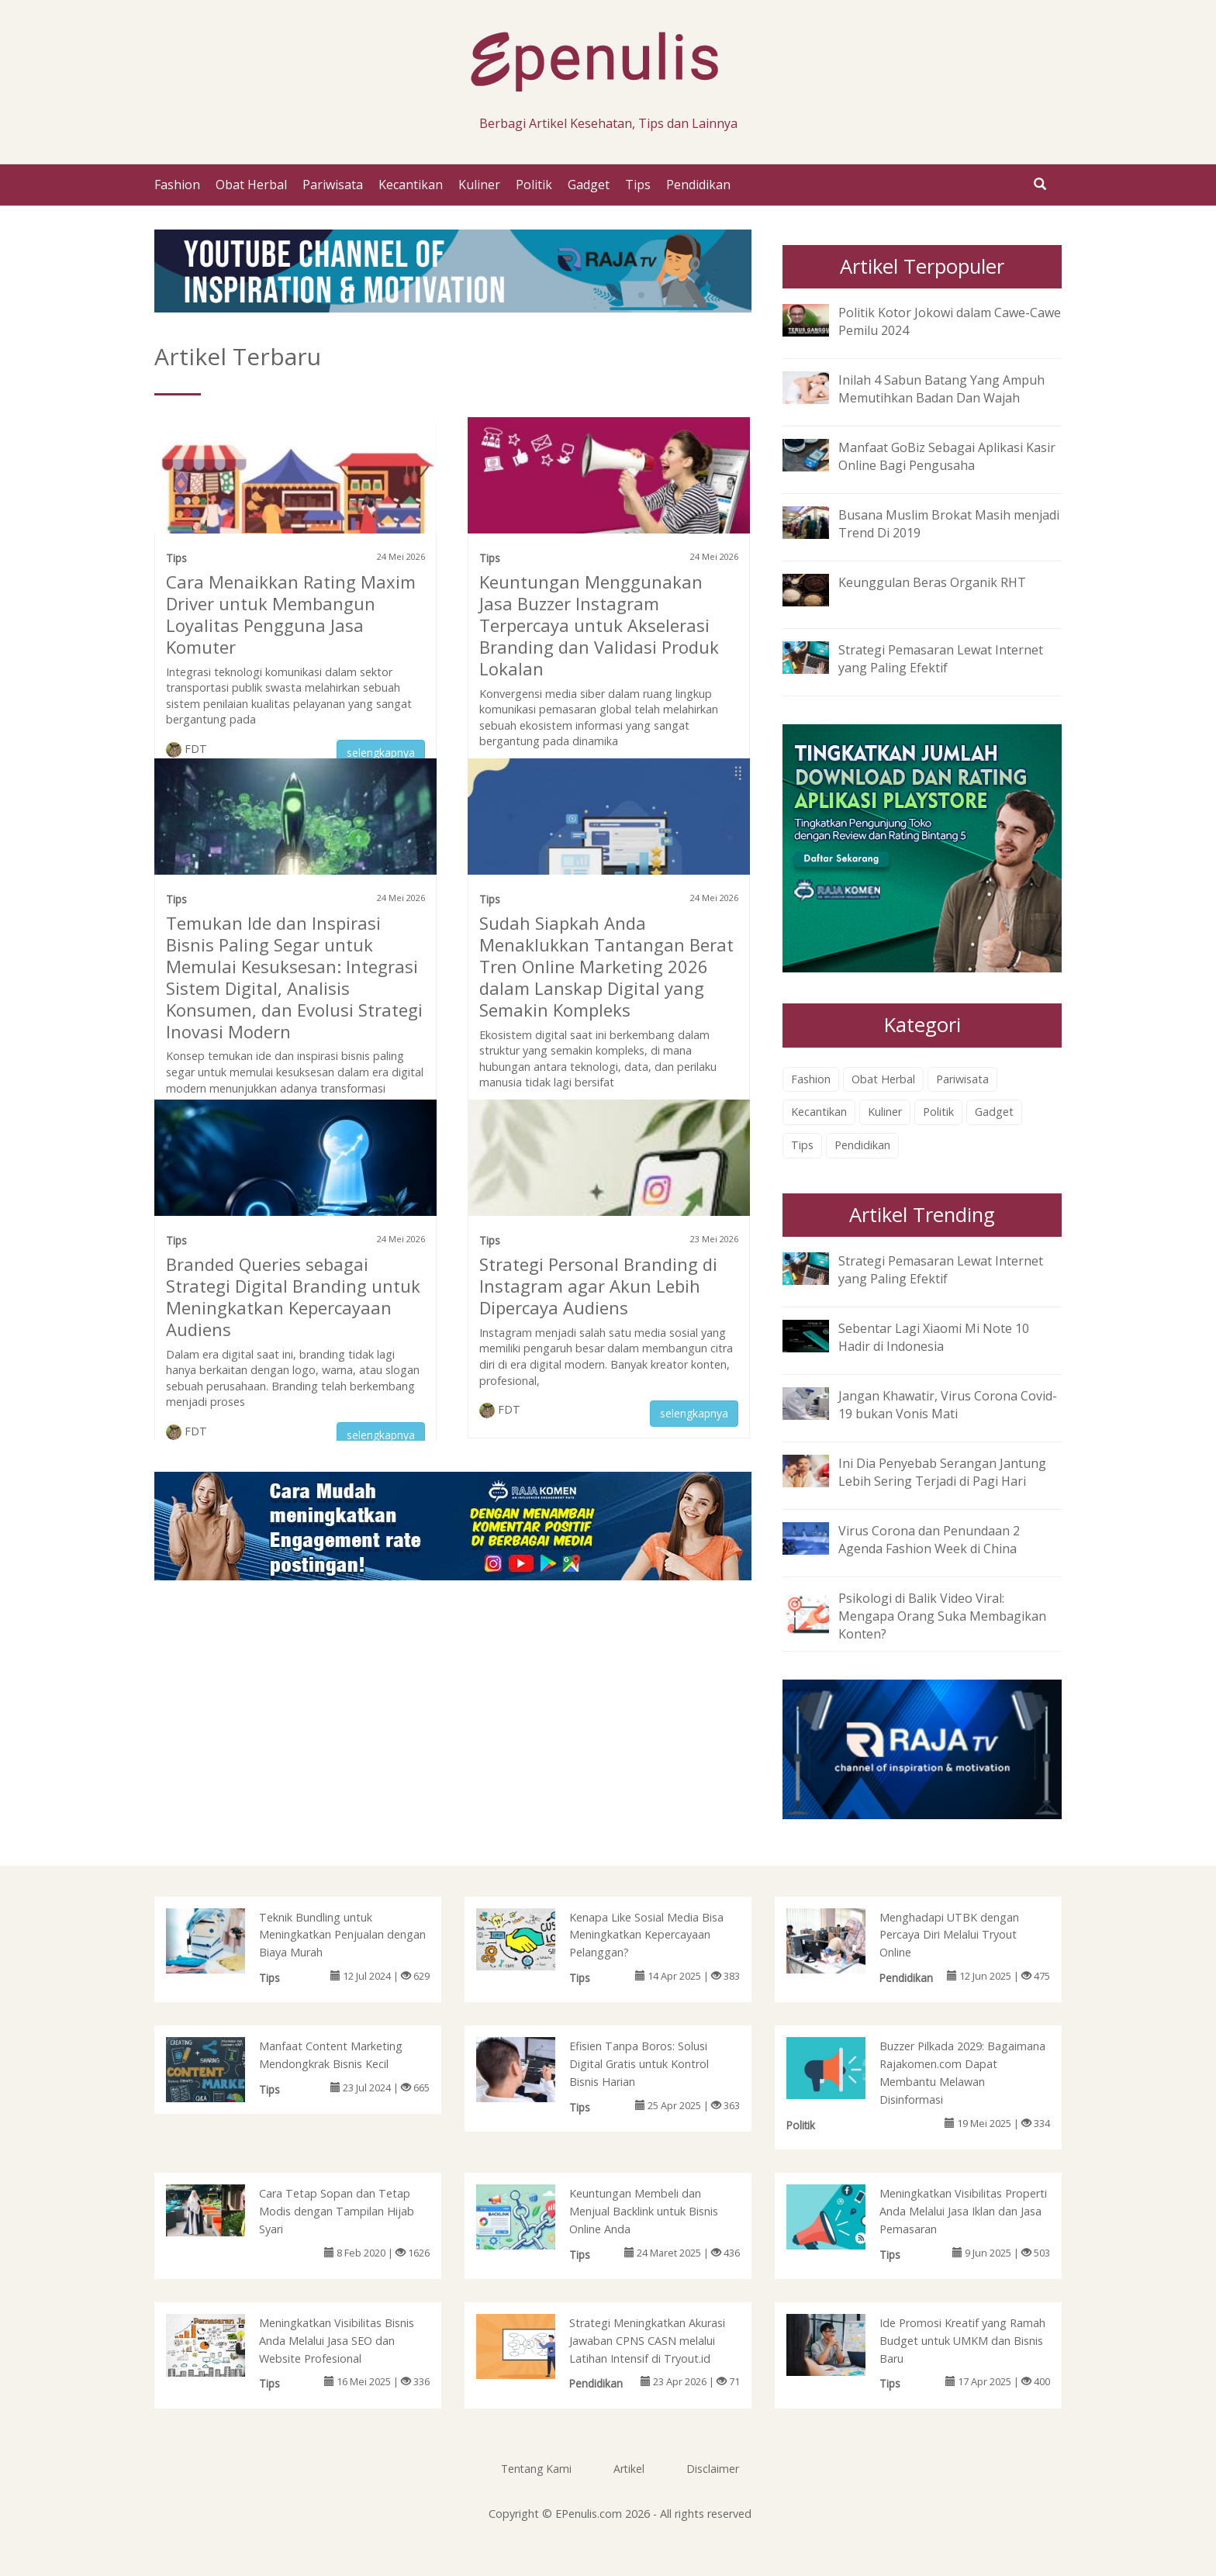  I want to click on Fashion, so click(177, 184).